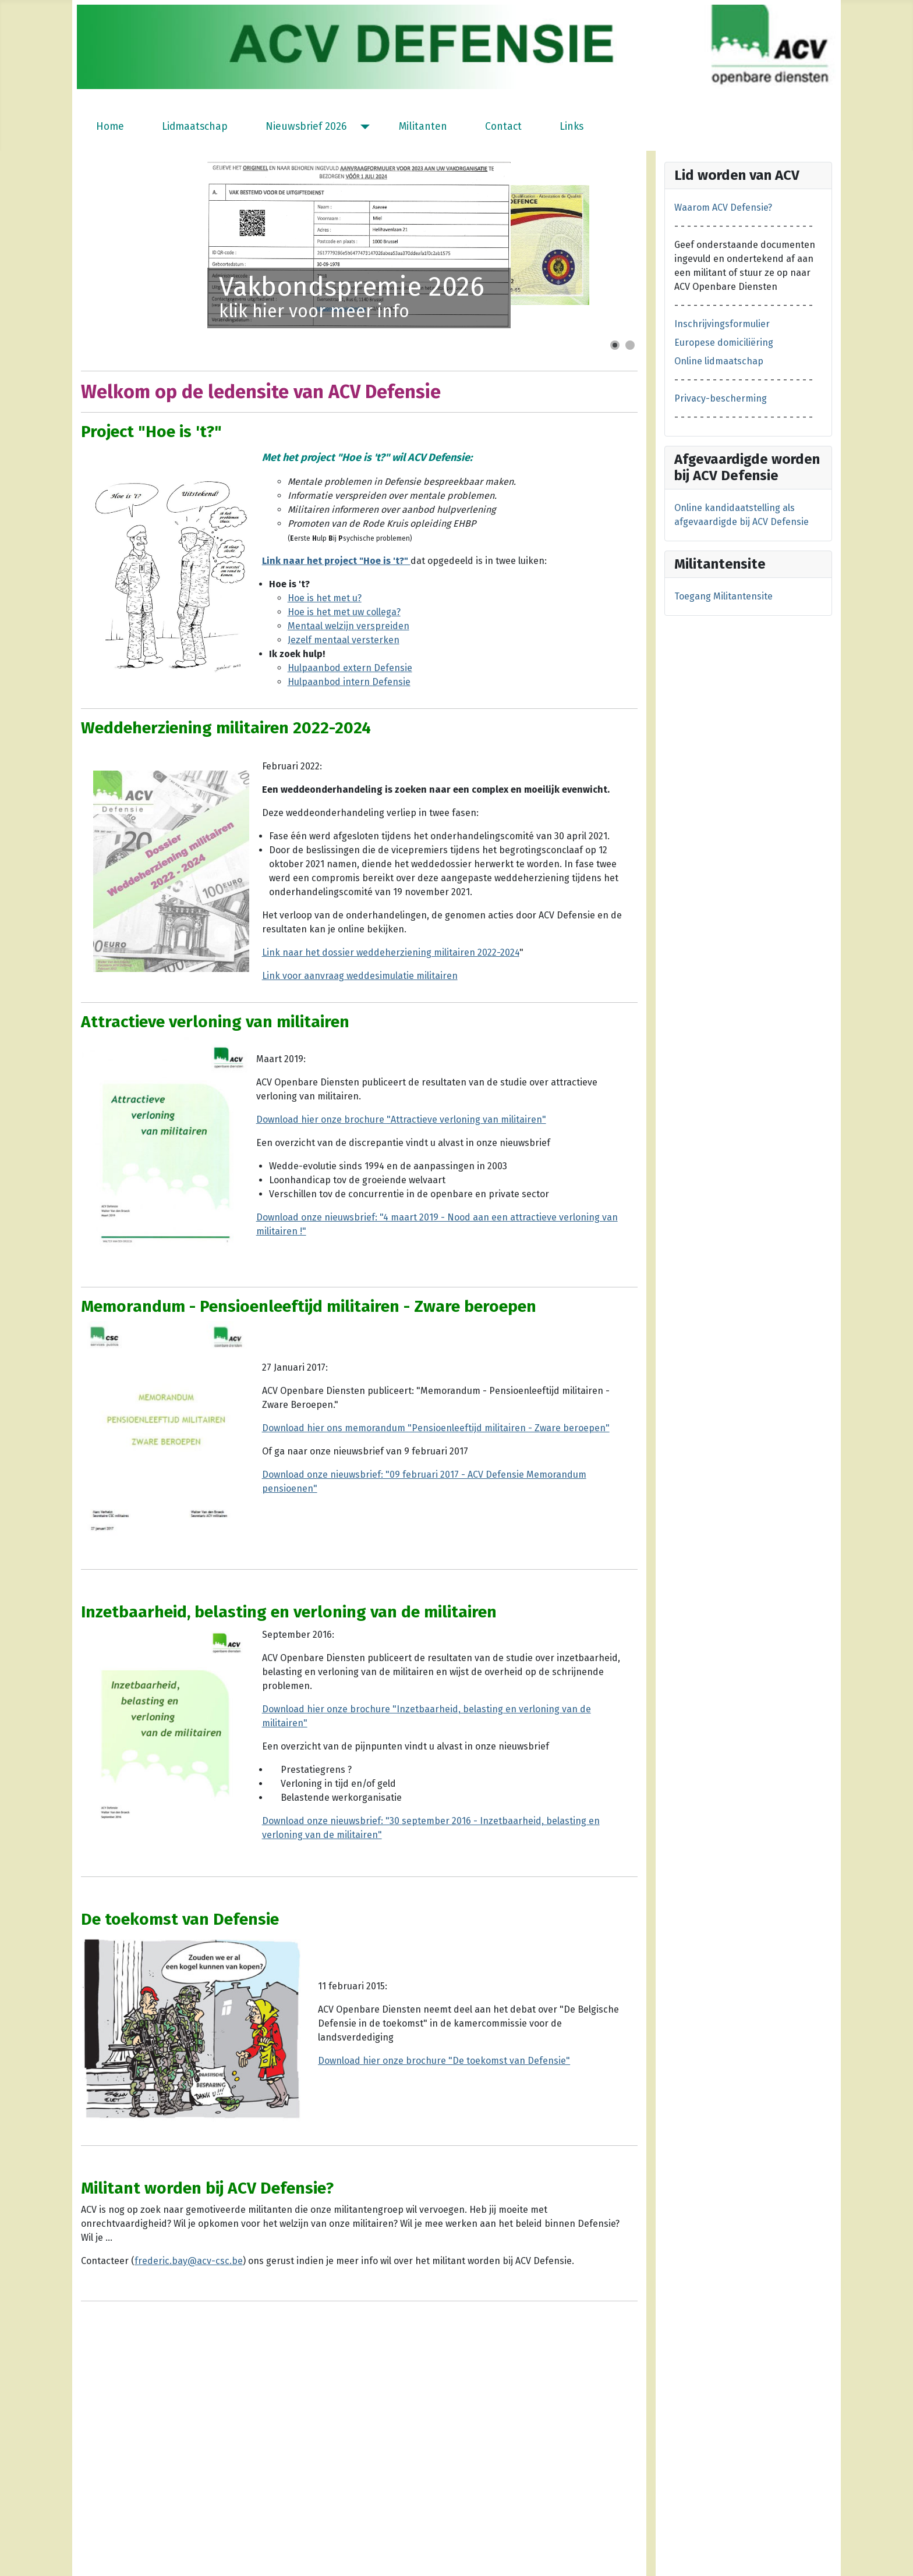  What do you see at coordinates (743, 226) in the screenshot?
I see `- - - - - - - - - - - - - - - - - - - - - -` at bounding box center [743, 226].